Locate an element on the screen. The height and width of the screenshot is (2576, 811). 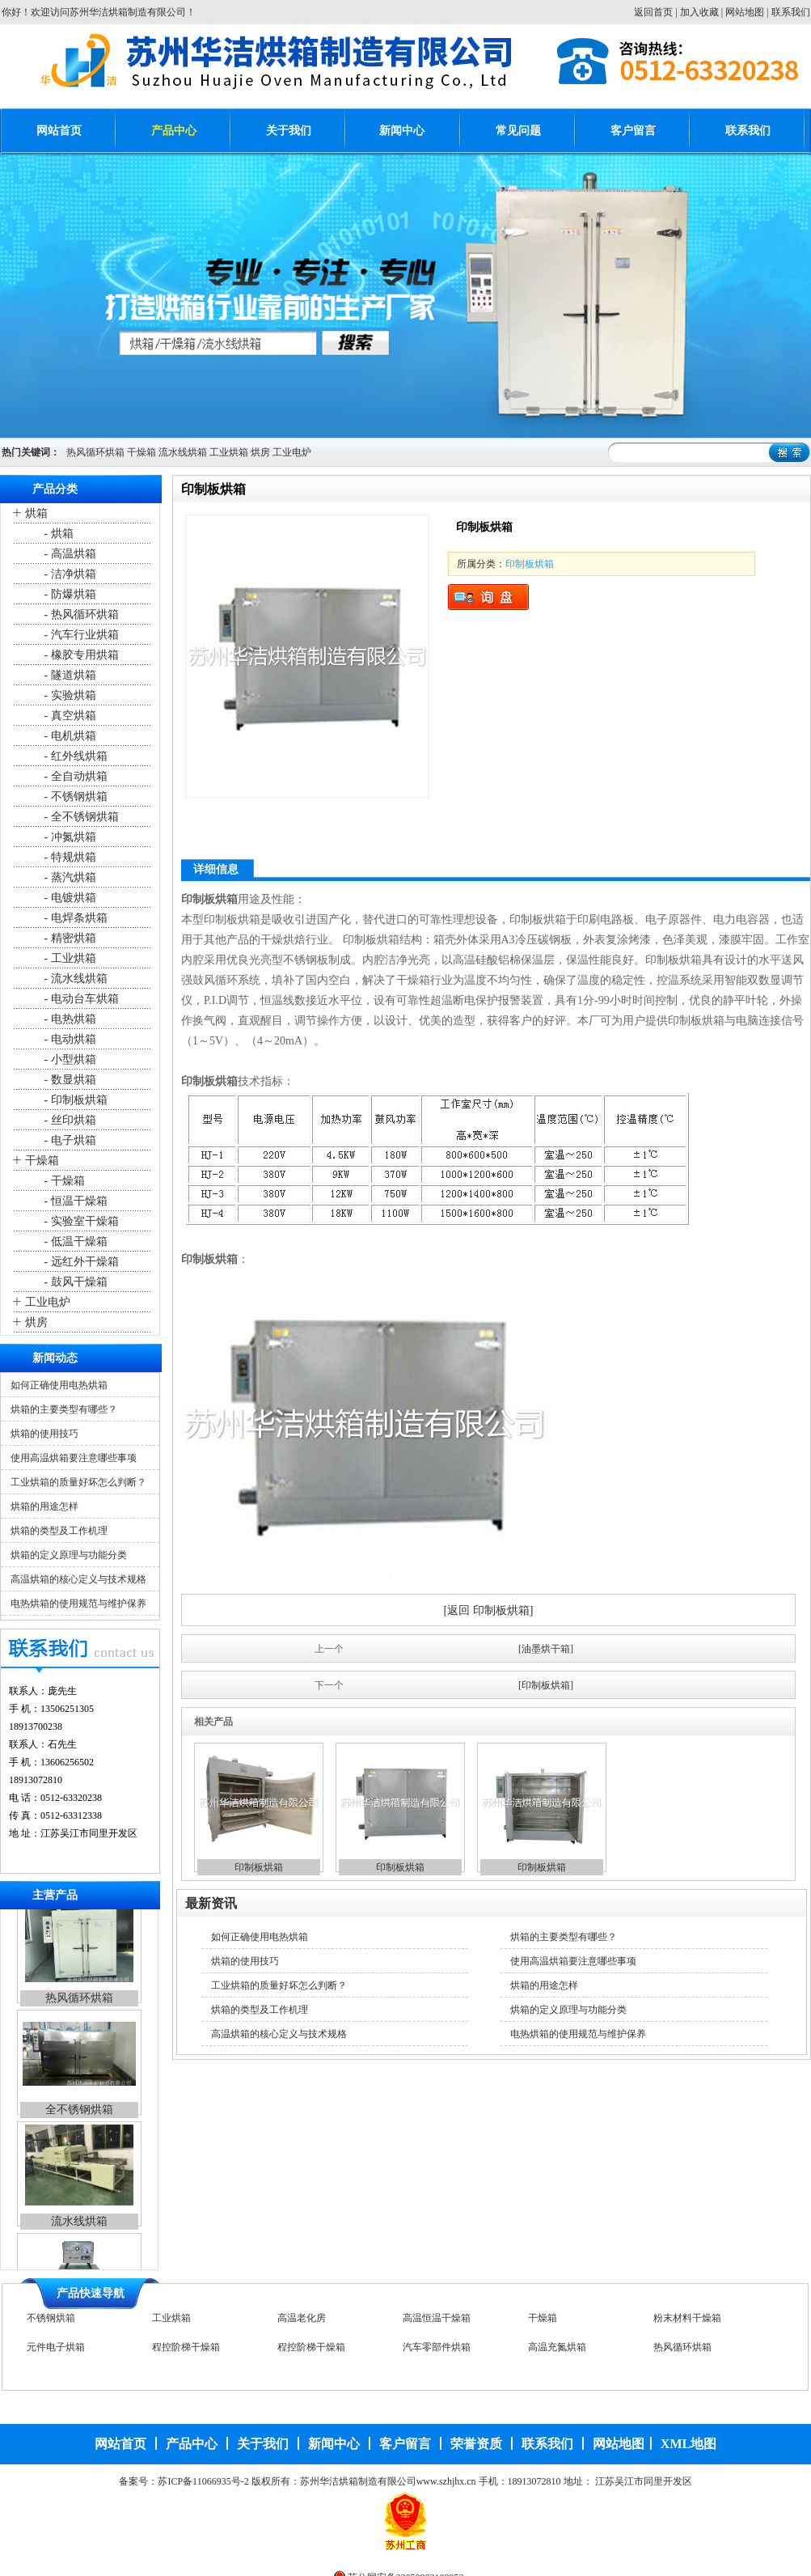
- 电动台车烘箱 is located at coordinates (80, 999).